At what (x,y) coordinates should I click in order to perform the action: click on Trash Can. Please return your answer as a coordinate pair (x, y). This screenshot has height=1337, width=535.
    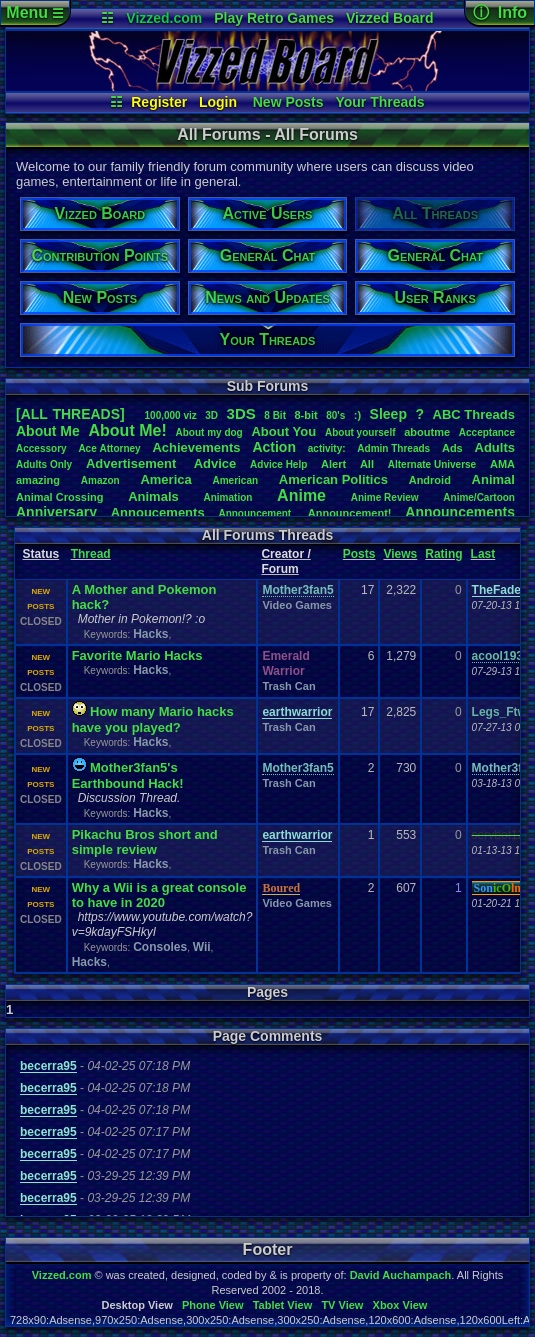
    Looking at the image, I should click on (288, 686).